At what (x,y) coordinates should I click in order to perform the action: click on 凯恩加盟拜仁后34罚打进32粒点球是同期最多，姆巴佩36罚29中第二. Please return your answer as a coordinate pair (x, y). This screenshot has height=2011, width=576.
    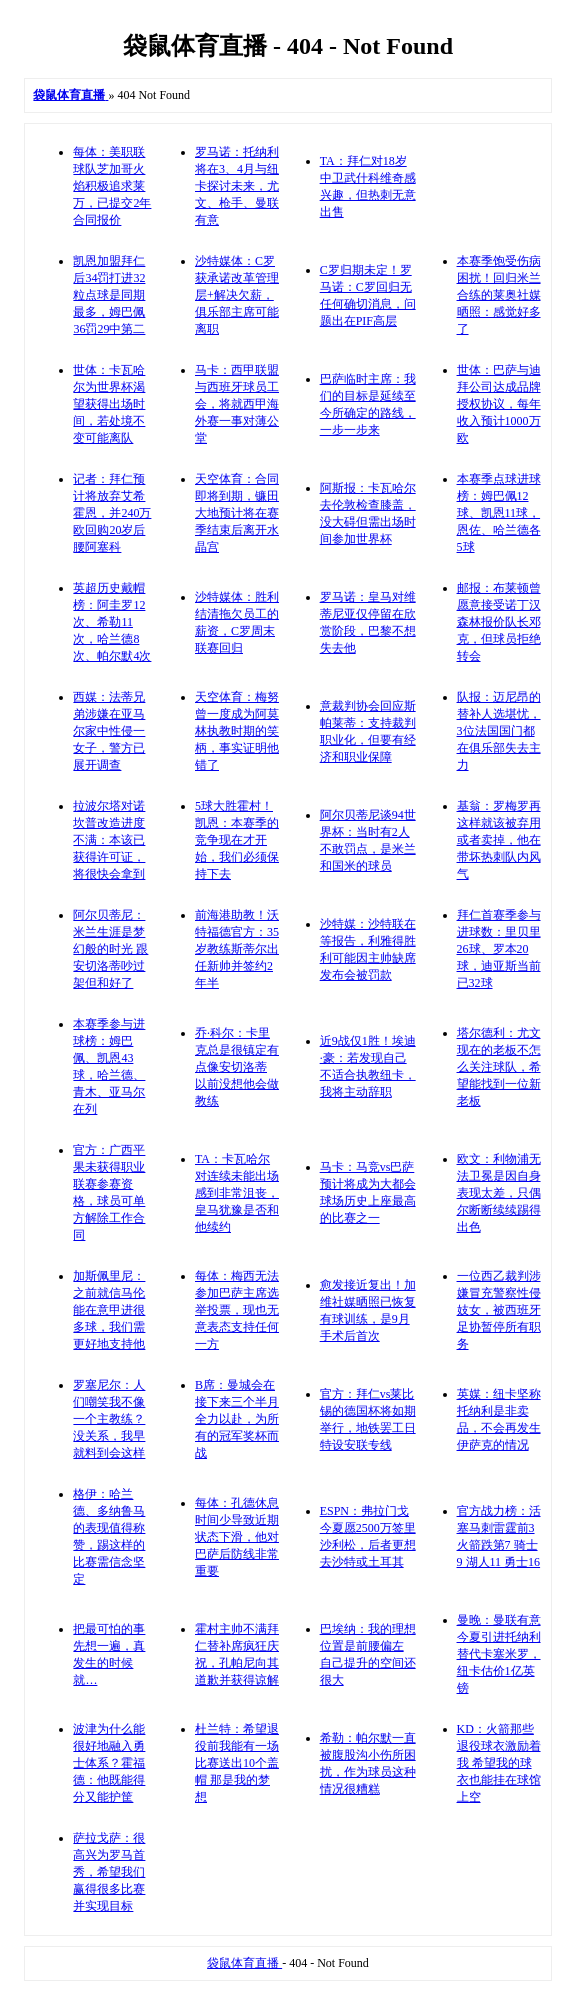
    Looking at the image, I should click on (109, 295).